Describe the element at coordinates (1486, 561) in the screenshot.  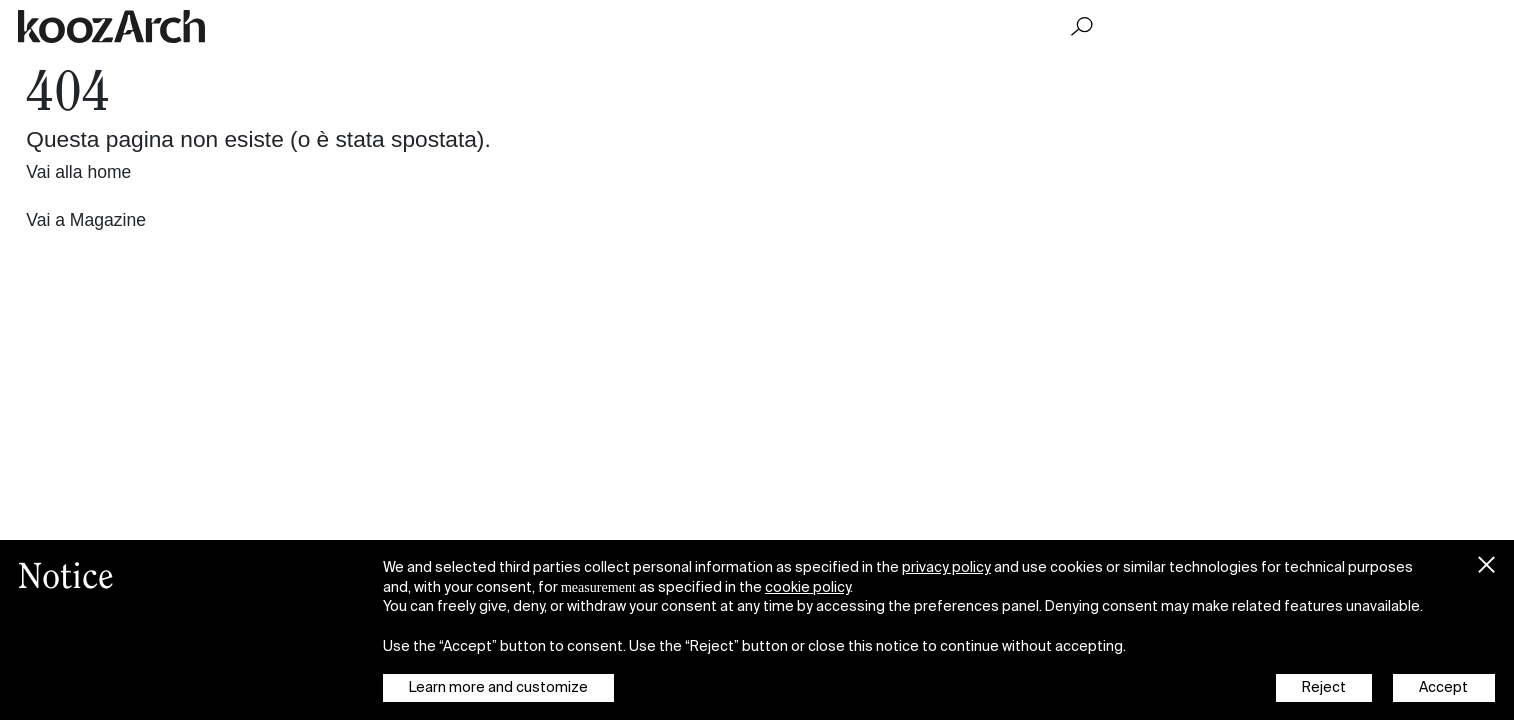
I see `[button]` at that location.